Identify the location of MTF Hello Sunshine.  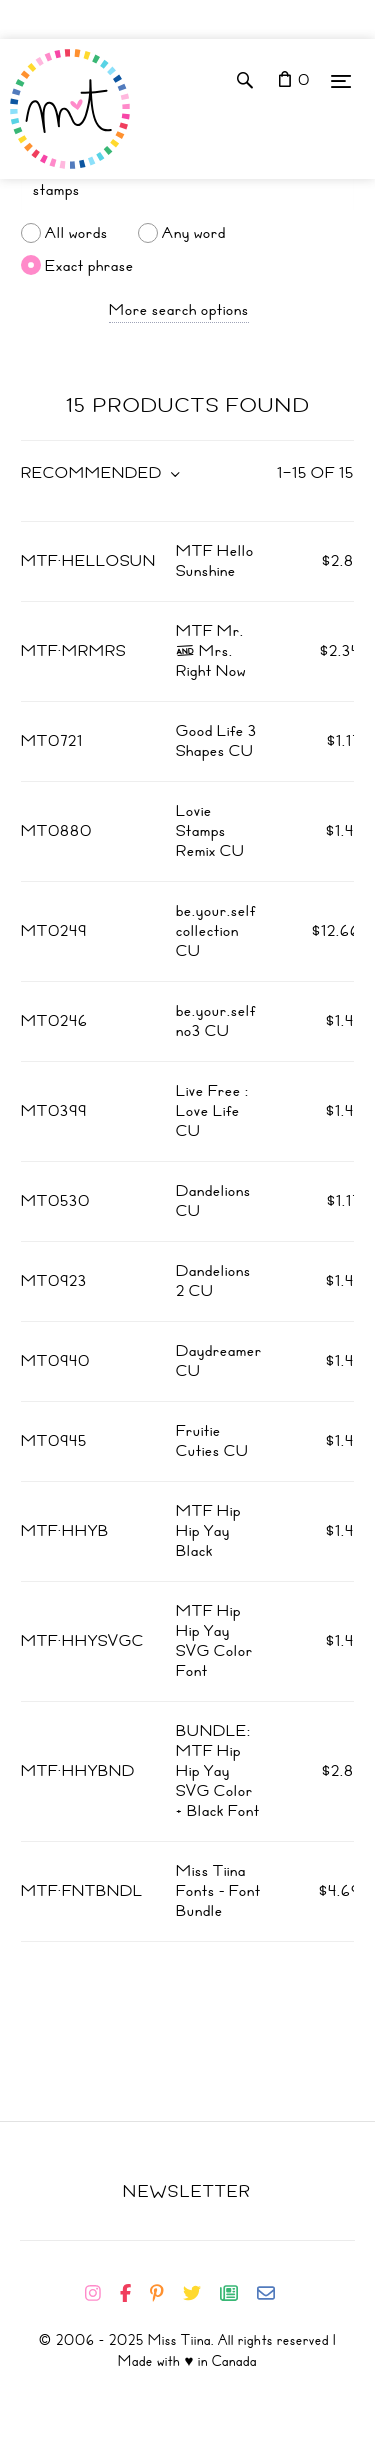
(215, 561).